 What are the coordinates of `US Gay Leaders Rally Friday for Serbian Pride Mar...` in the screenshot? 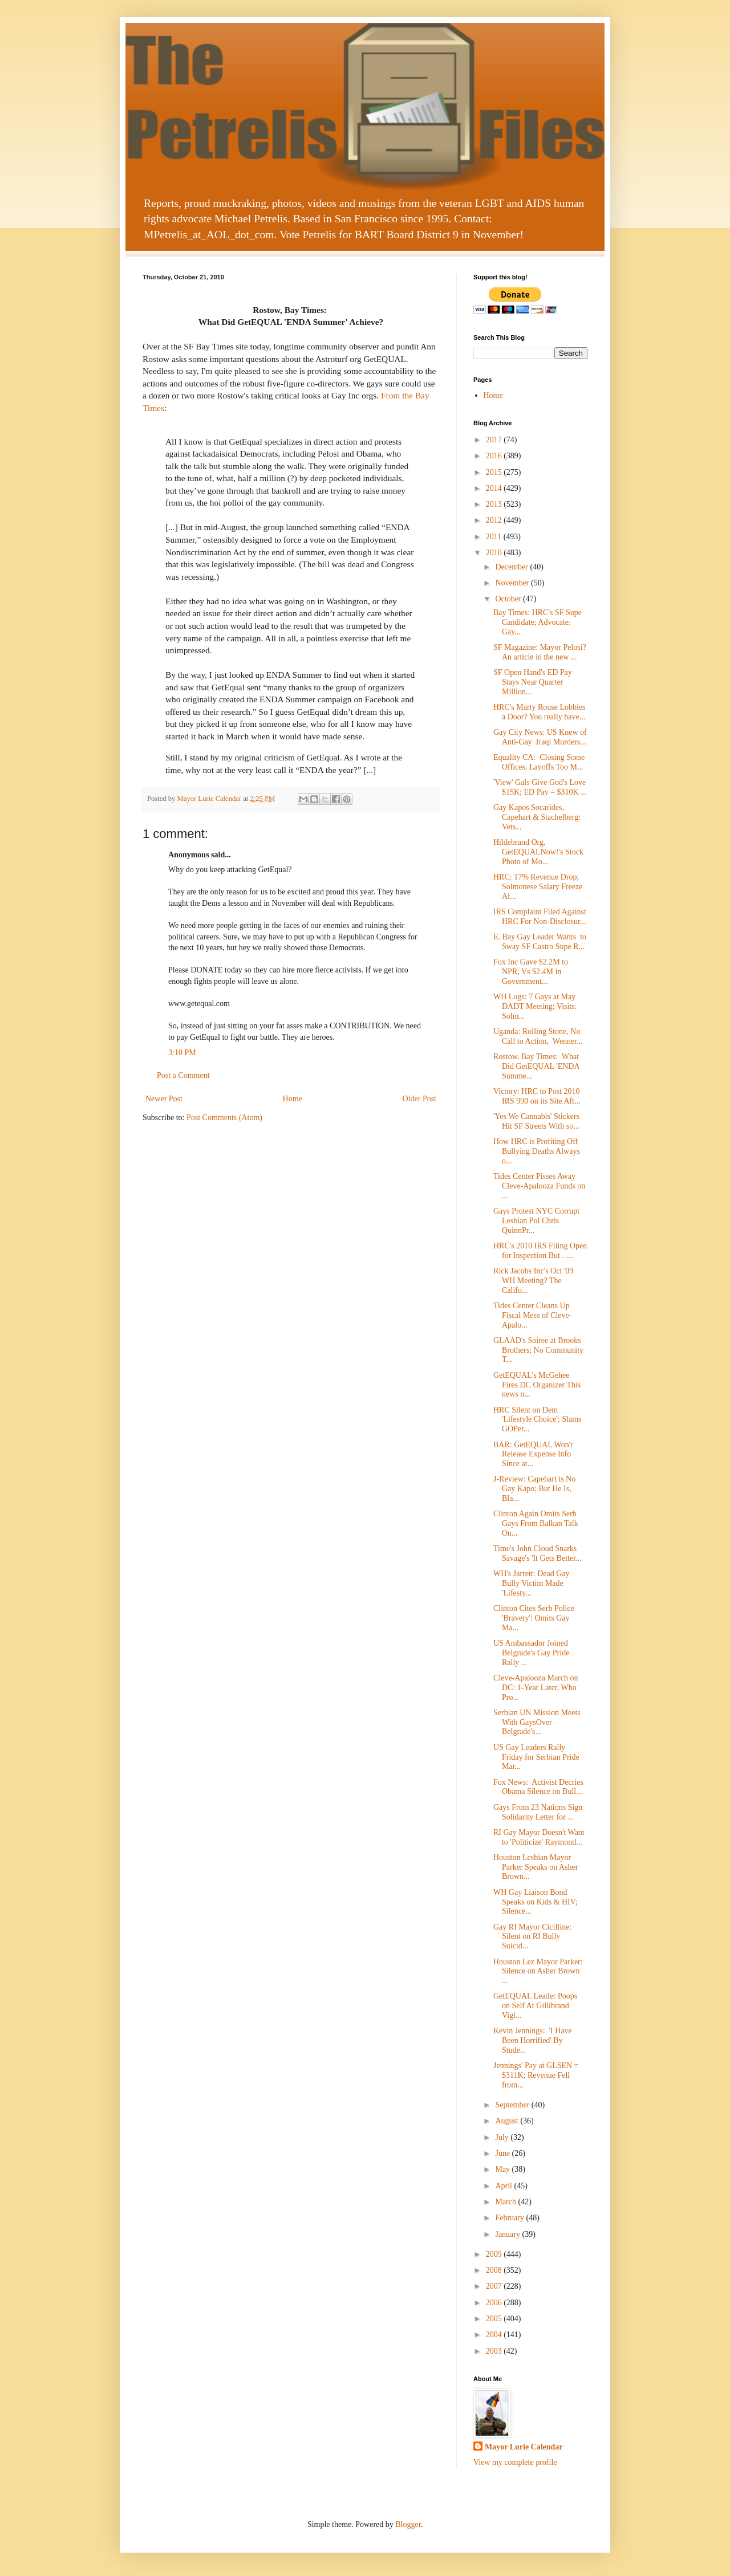 It's located at (536, 1757).